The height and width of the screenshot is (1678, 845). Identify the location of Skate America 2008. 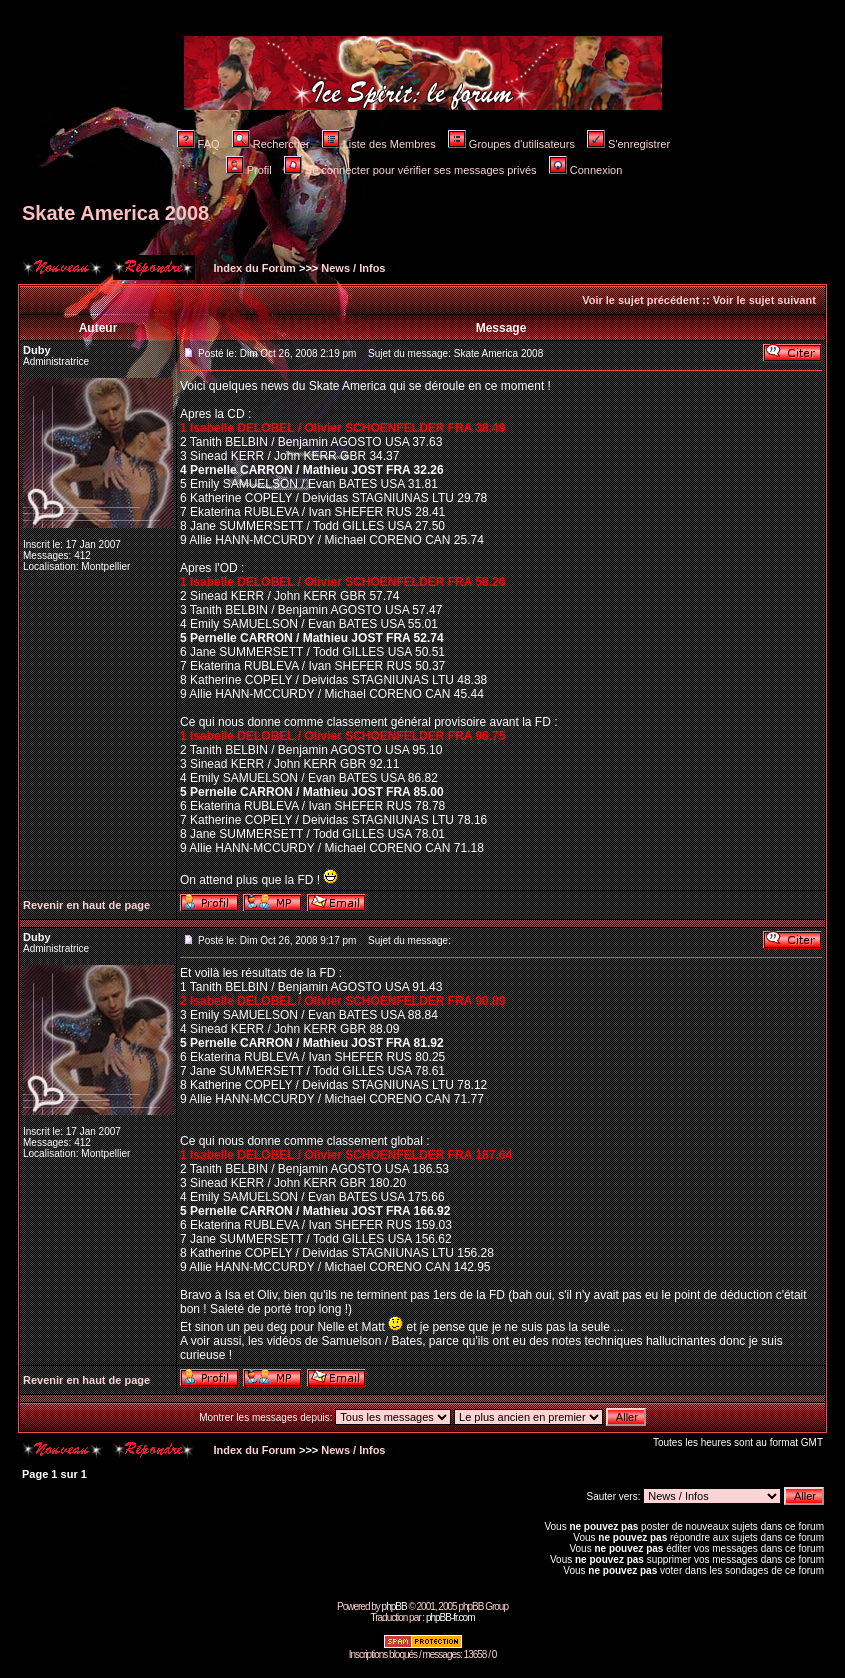
(115, 213).